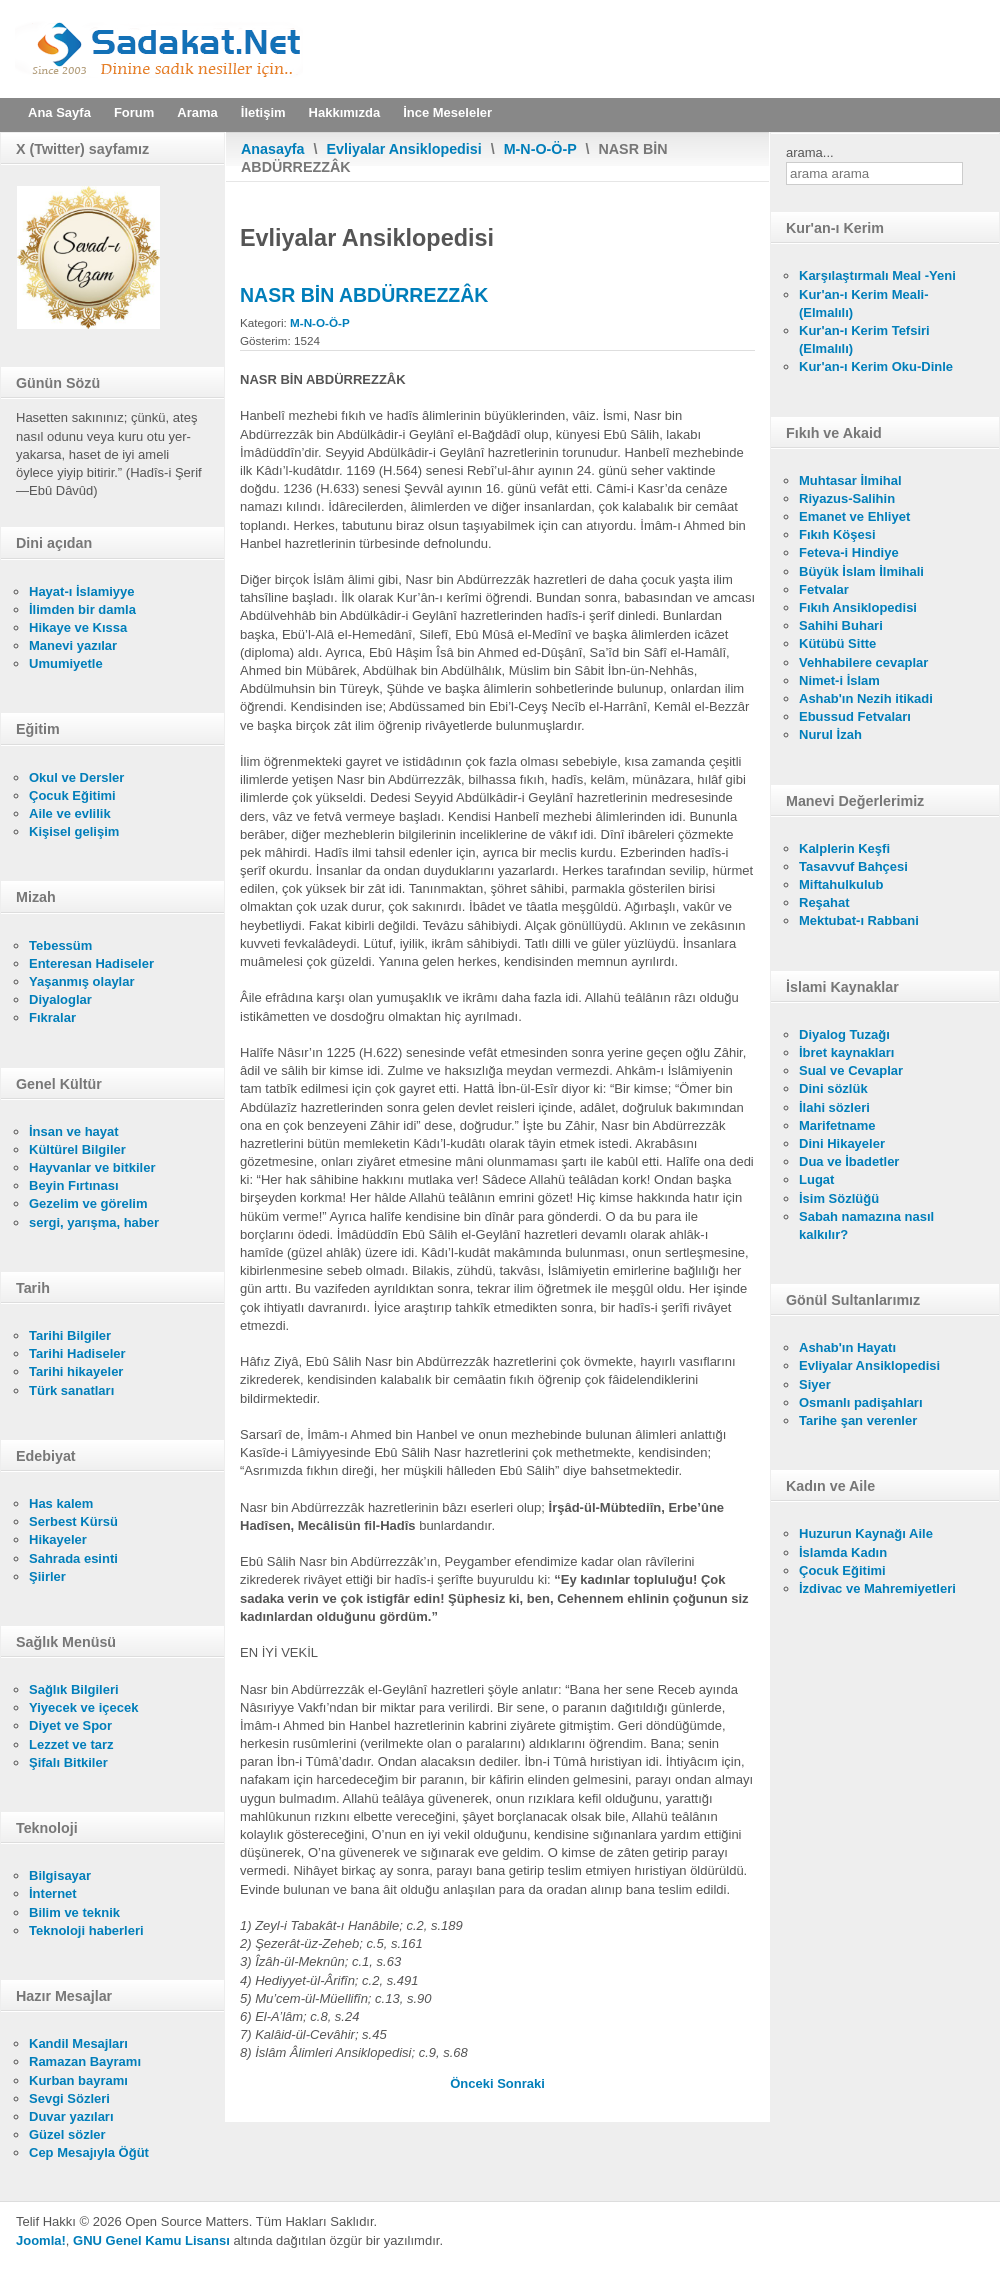 Image resolution: width=1000 pixels, height=2276 pixels. I want to click on Şifalı Bitkiler, so click(68, 1762).